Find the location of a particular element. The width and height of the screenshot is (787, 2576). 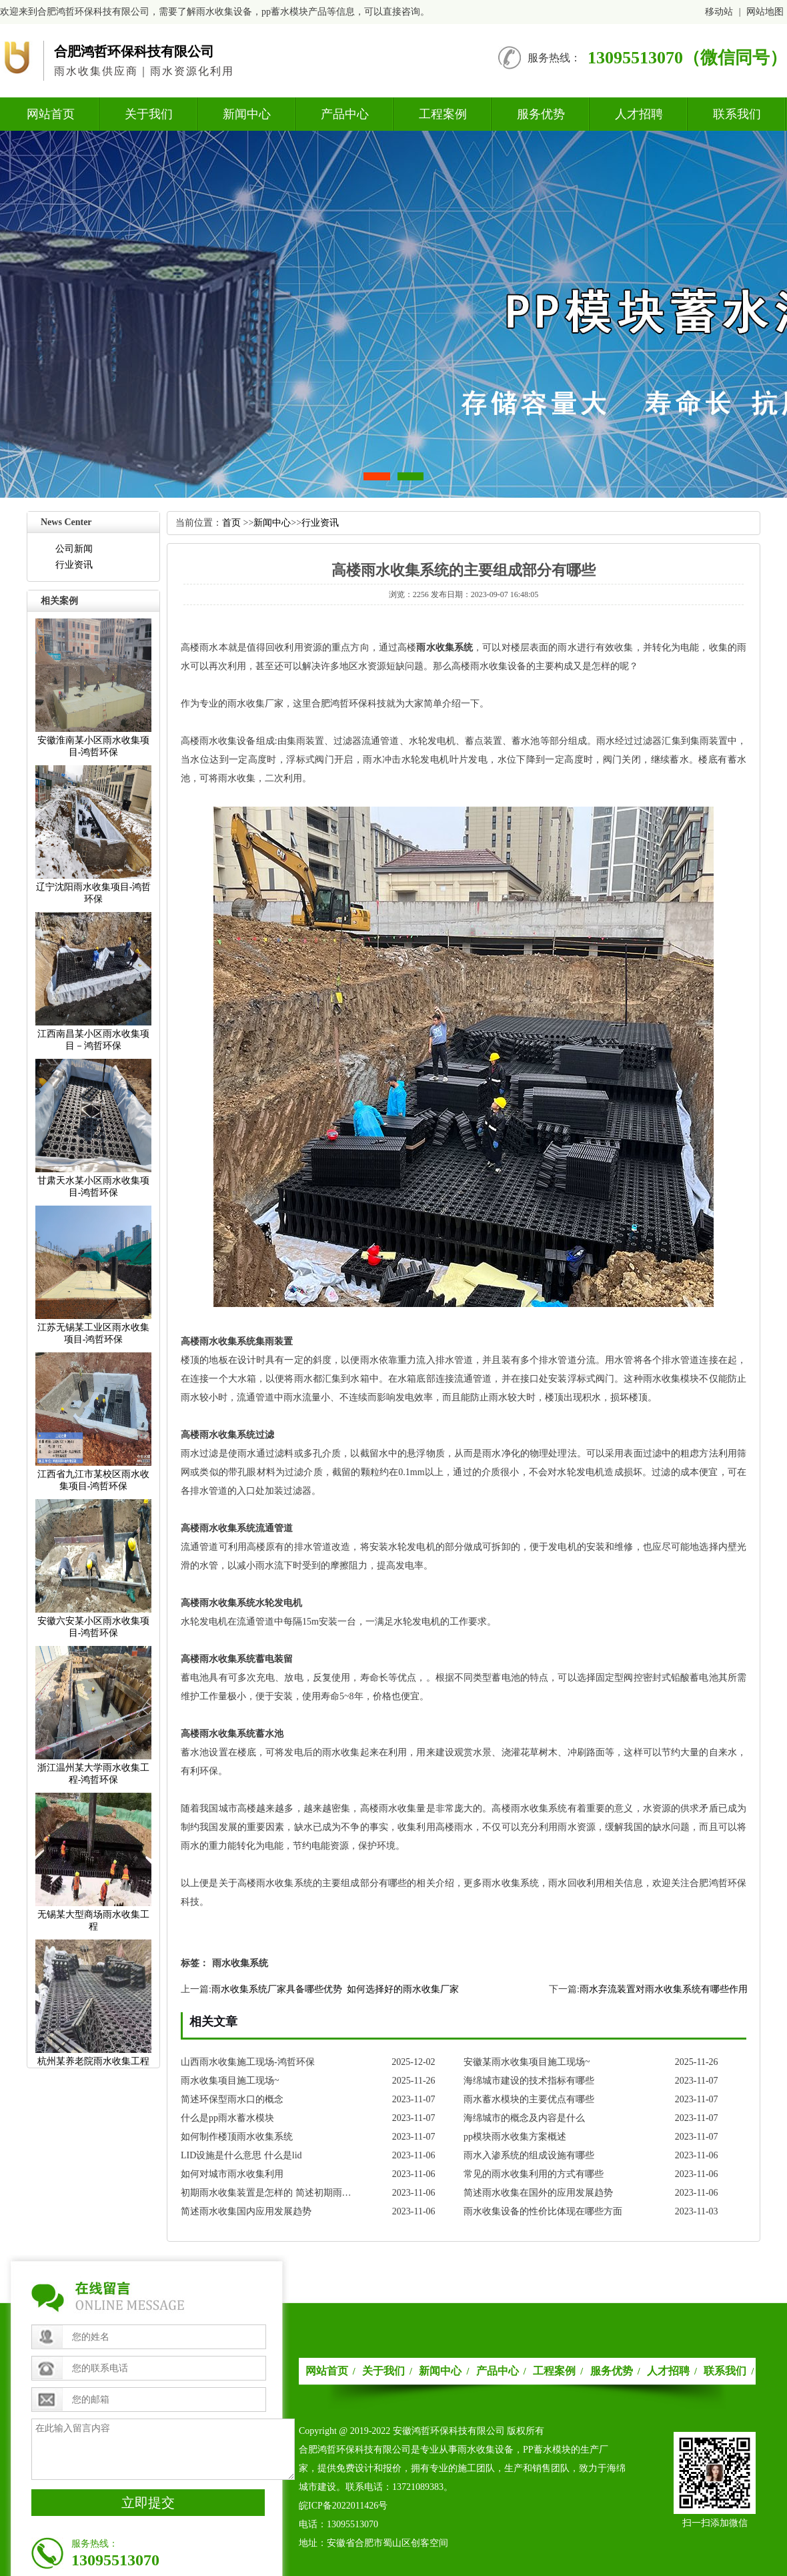

简述雨水收集在国外的应用发展趋势 is located at coordinates (538, 2193).